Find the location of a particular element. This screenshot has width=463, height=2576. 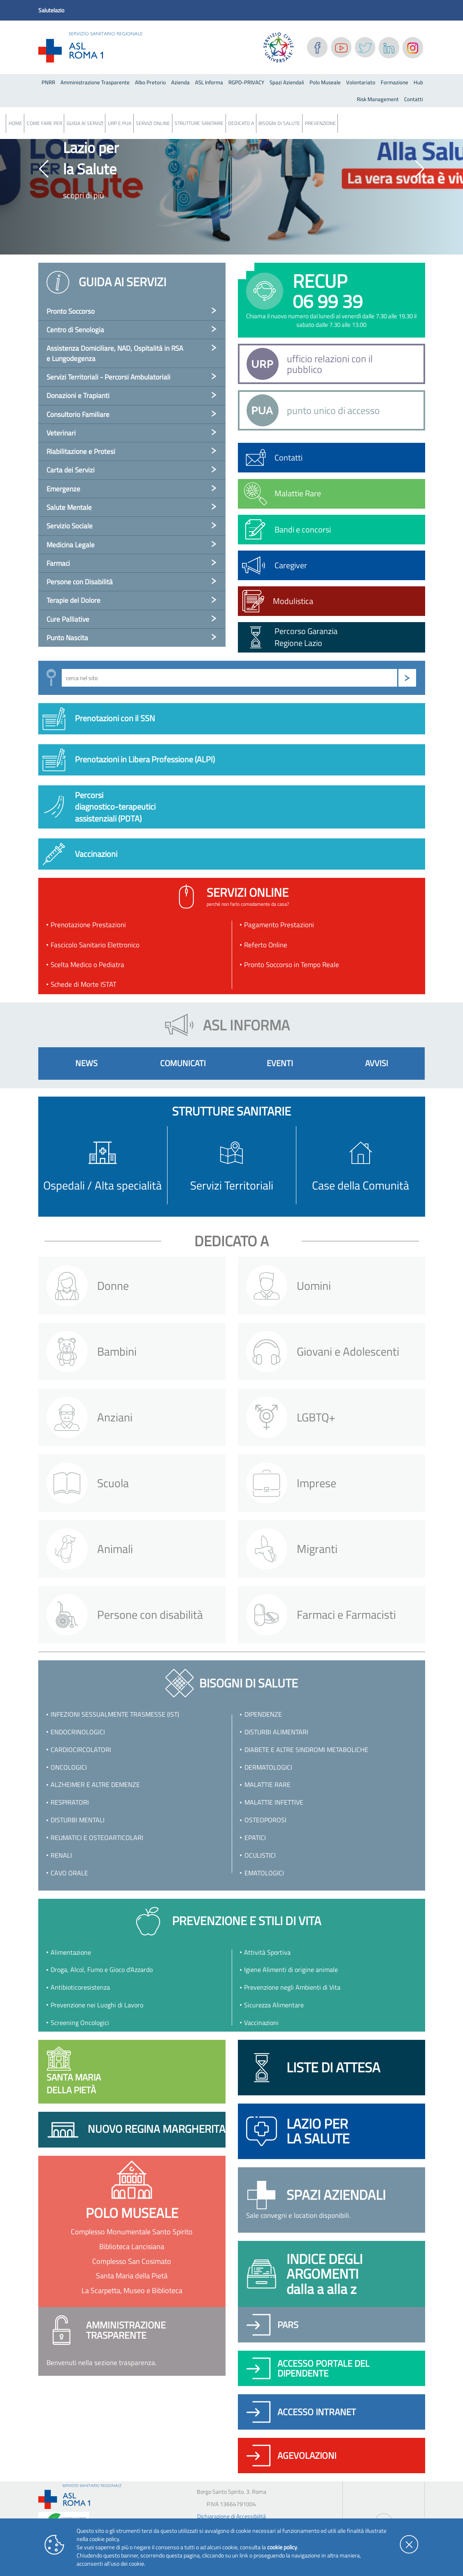

Endocrinologici is located at coordinates (78, 1732).